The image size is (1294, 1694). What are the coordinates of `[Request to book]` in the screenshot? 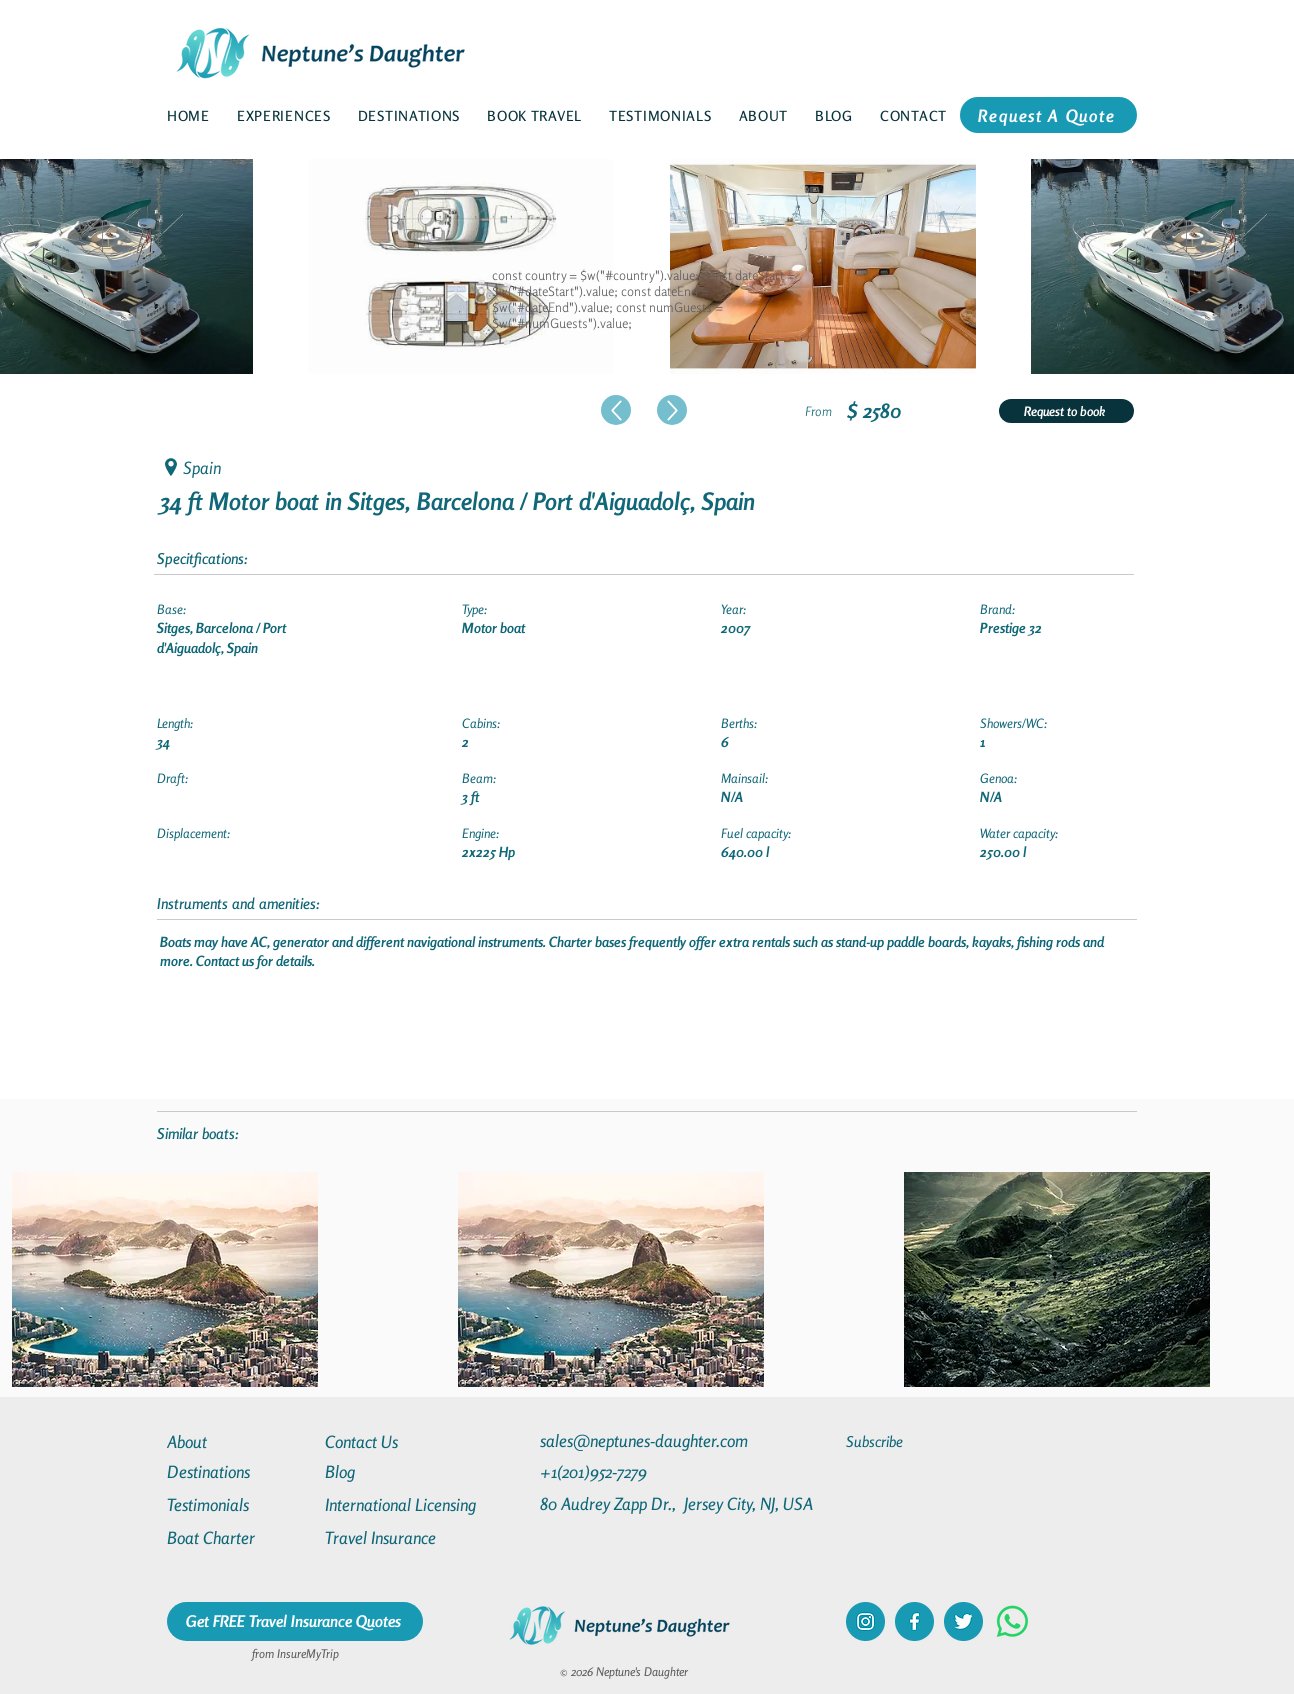 It's located at (1066, 411).